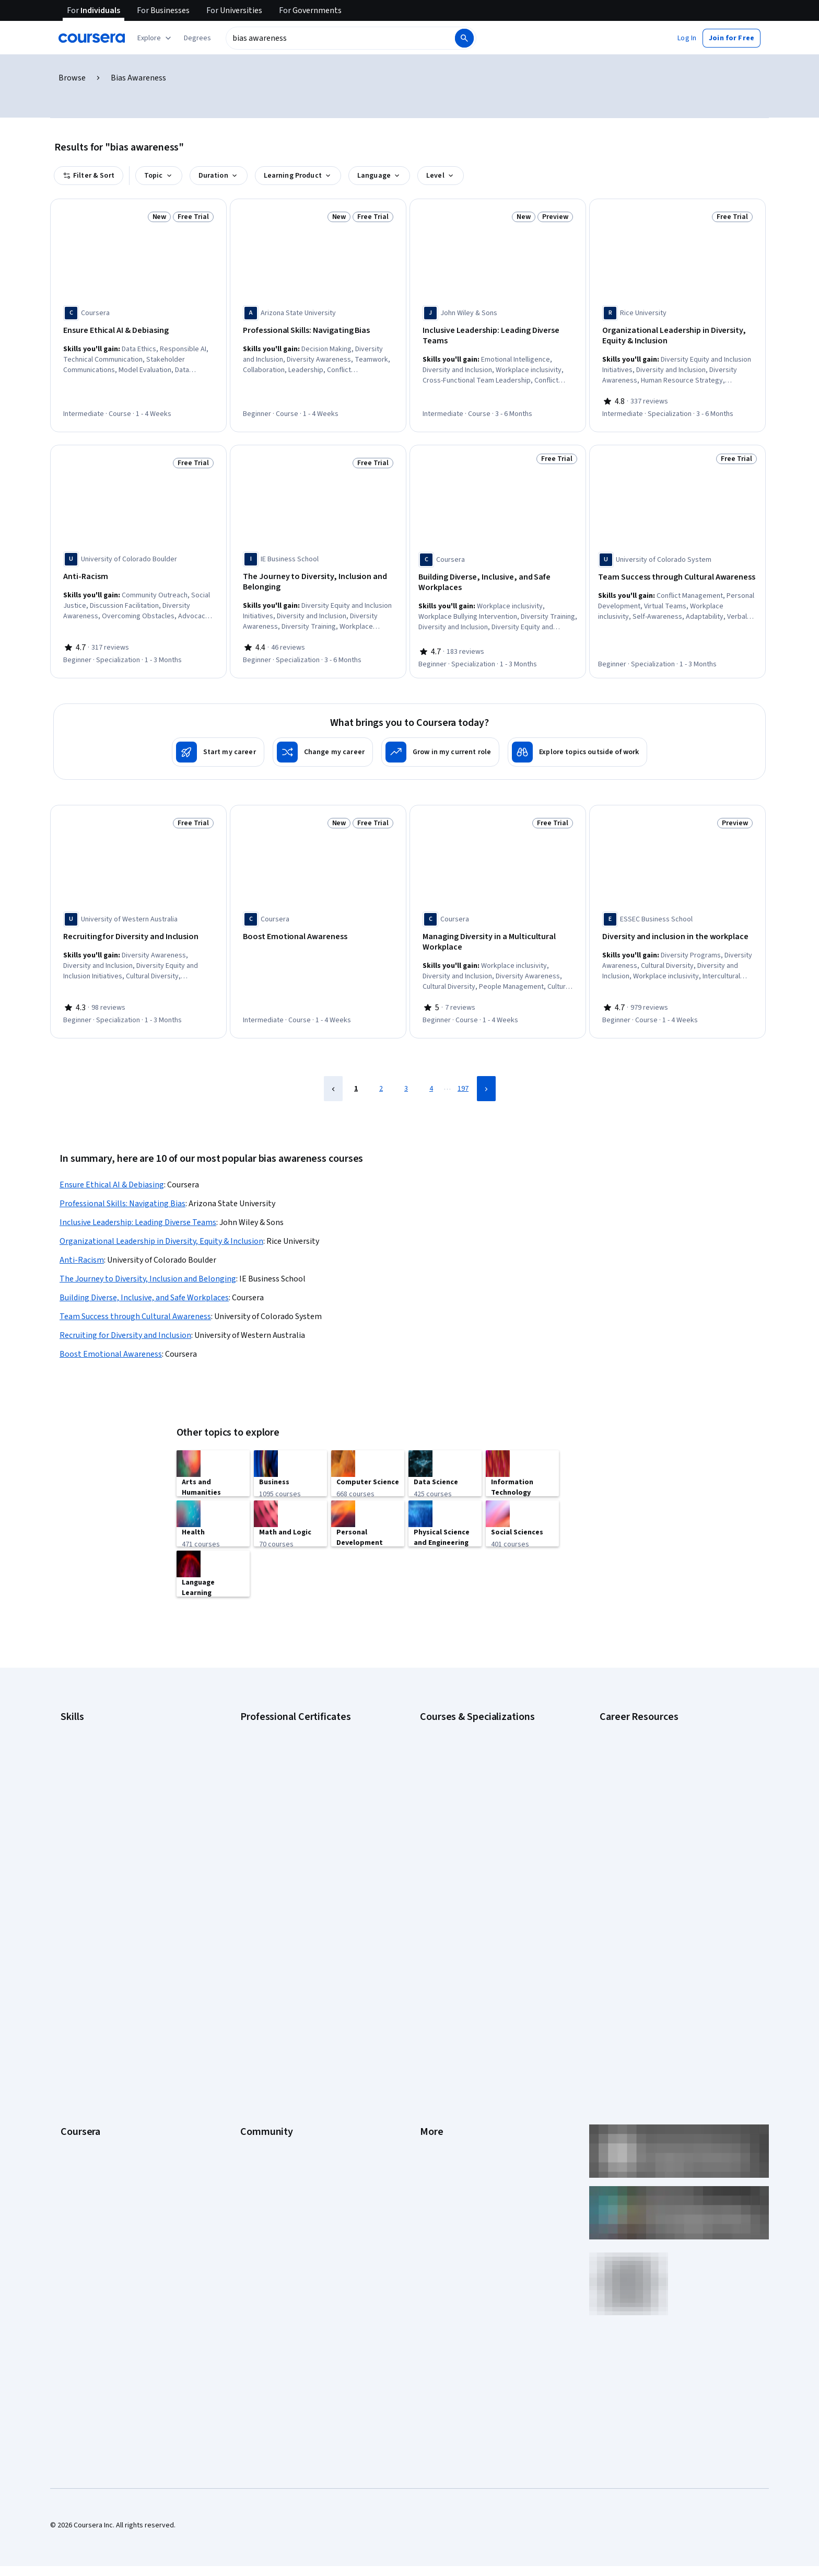  What do you see at coordinates (285, 1787) in the screenshot?
I see `Google UX Design Certificate` at bounding box center [285, 1787].